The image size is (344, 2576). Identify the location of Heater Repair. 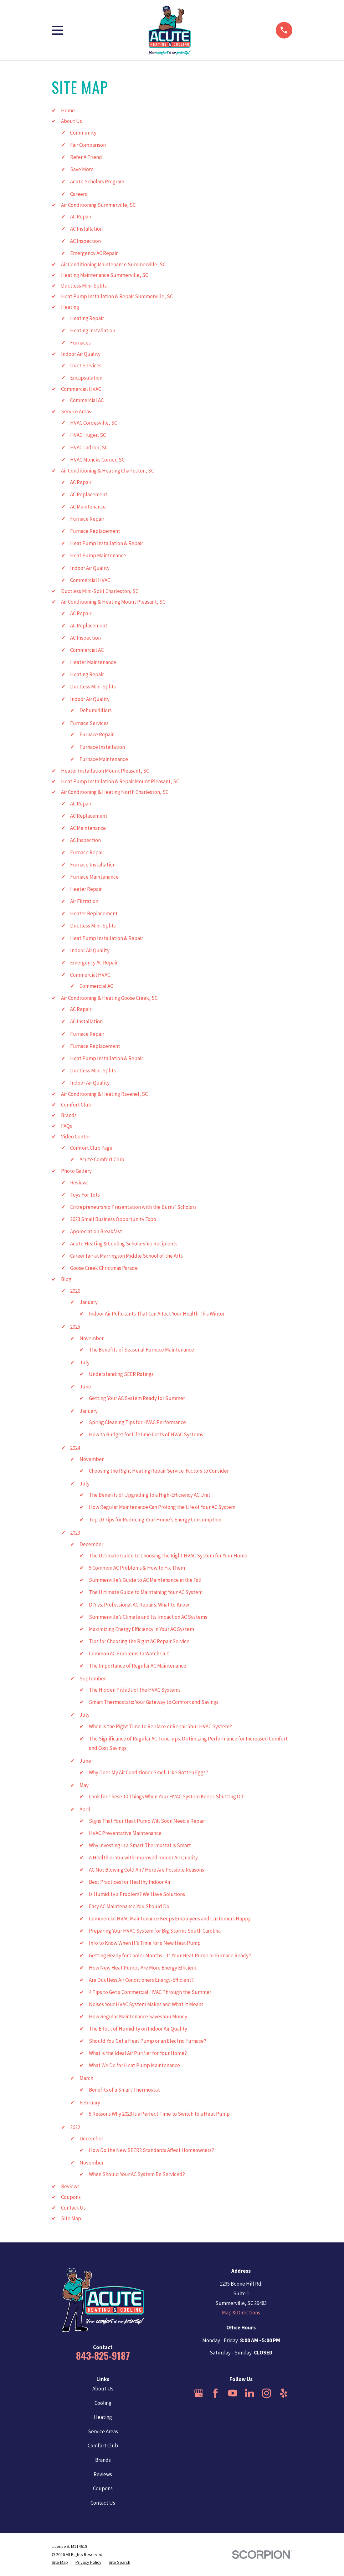
(86, 889).